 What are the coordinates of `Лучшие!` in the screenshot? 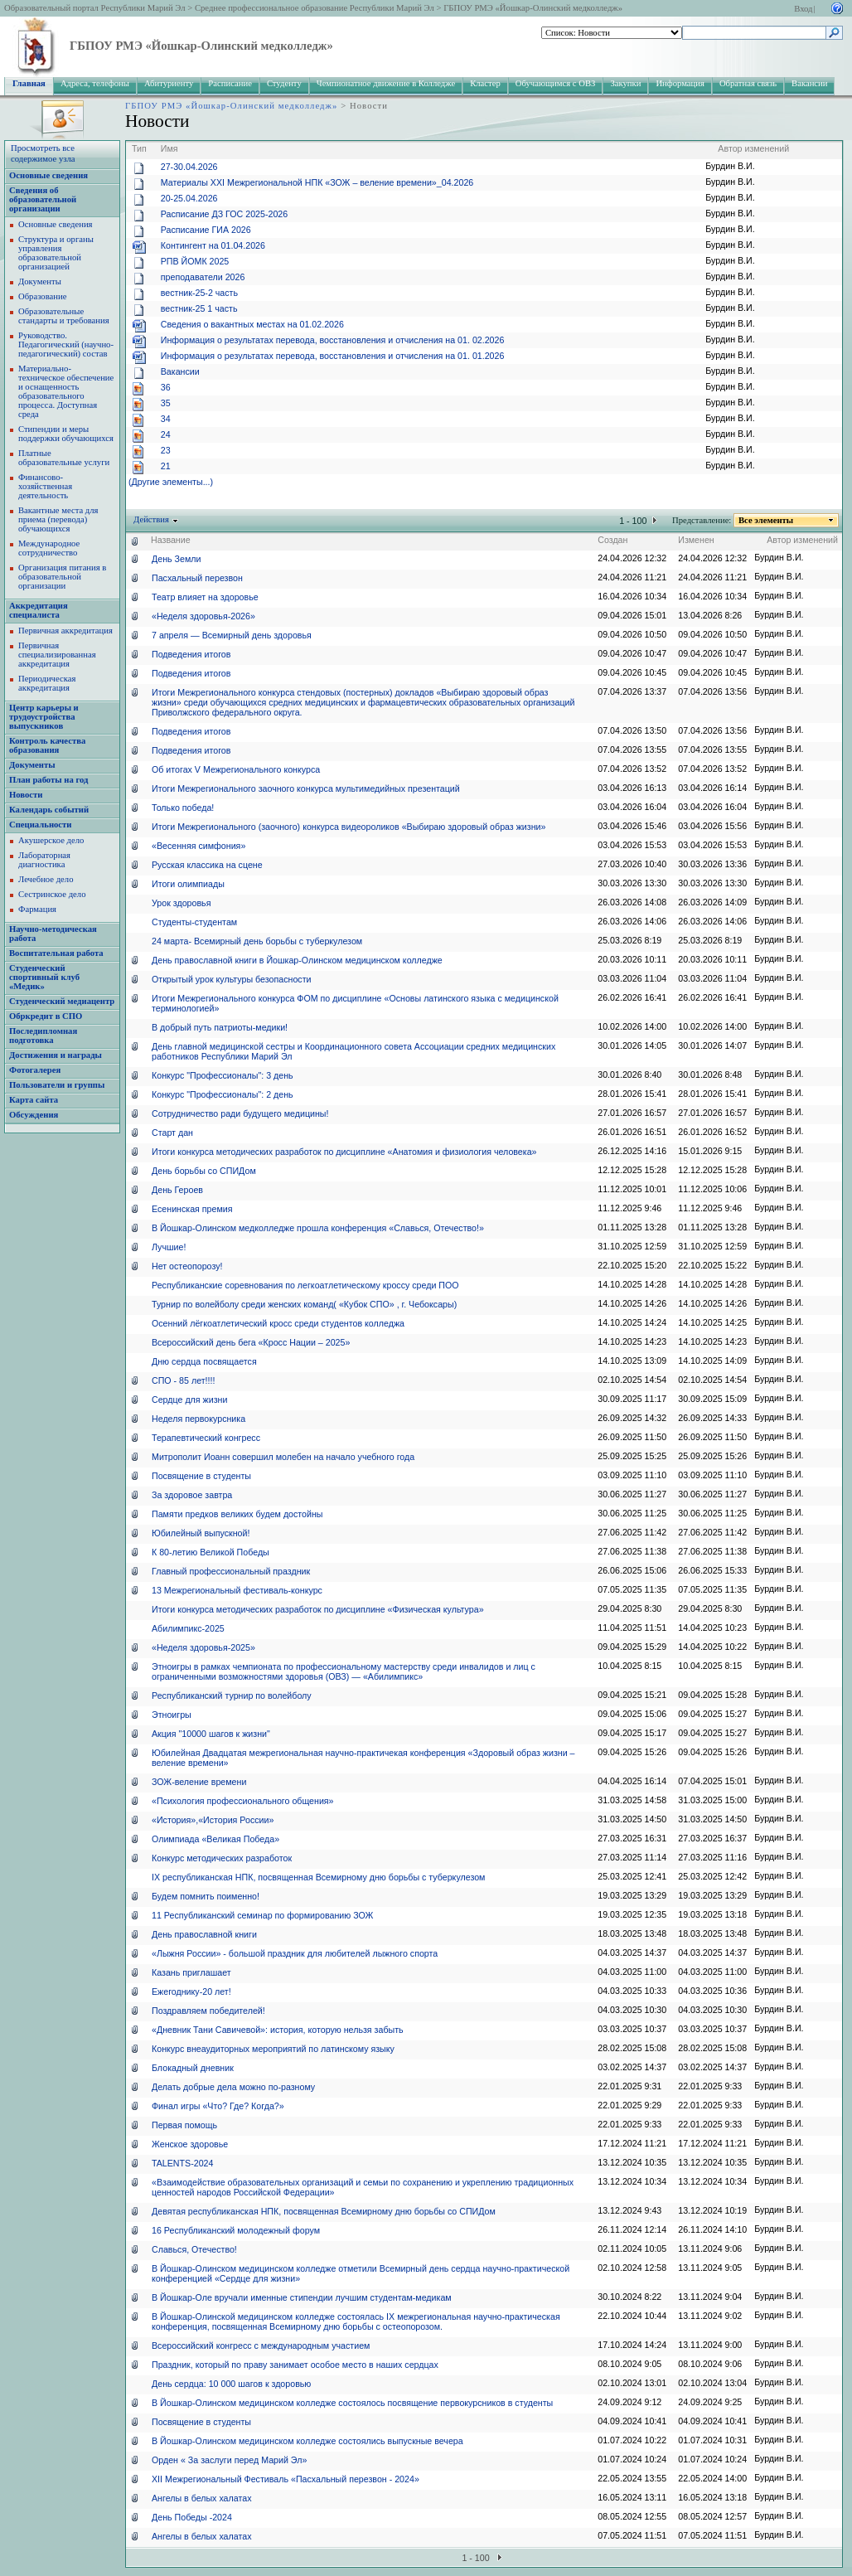 It's located at (169, 1247).